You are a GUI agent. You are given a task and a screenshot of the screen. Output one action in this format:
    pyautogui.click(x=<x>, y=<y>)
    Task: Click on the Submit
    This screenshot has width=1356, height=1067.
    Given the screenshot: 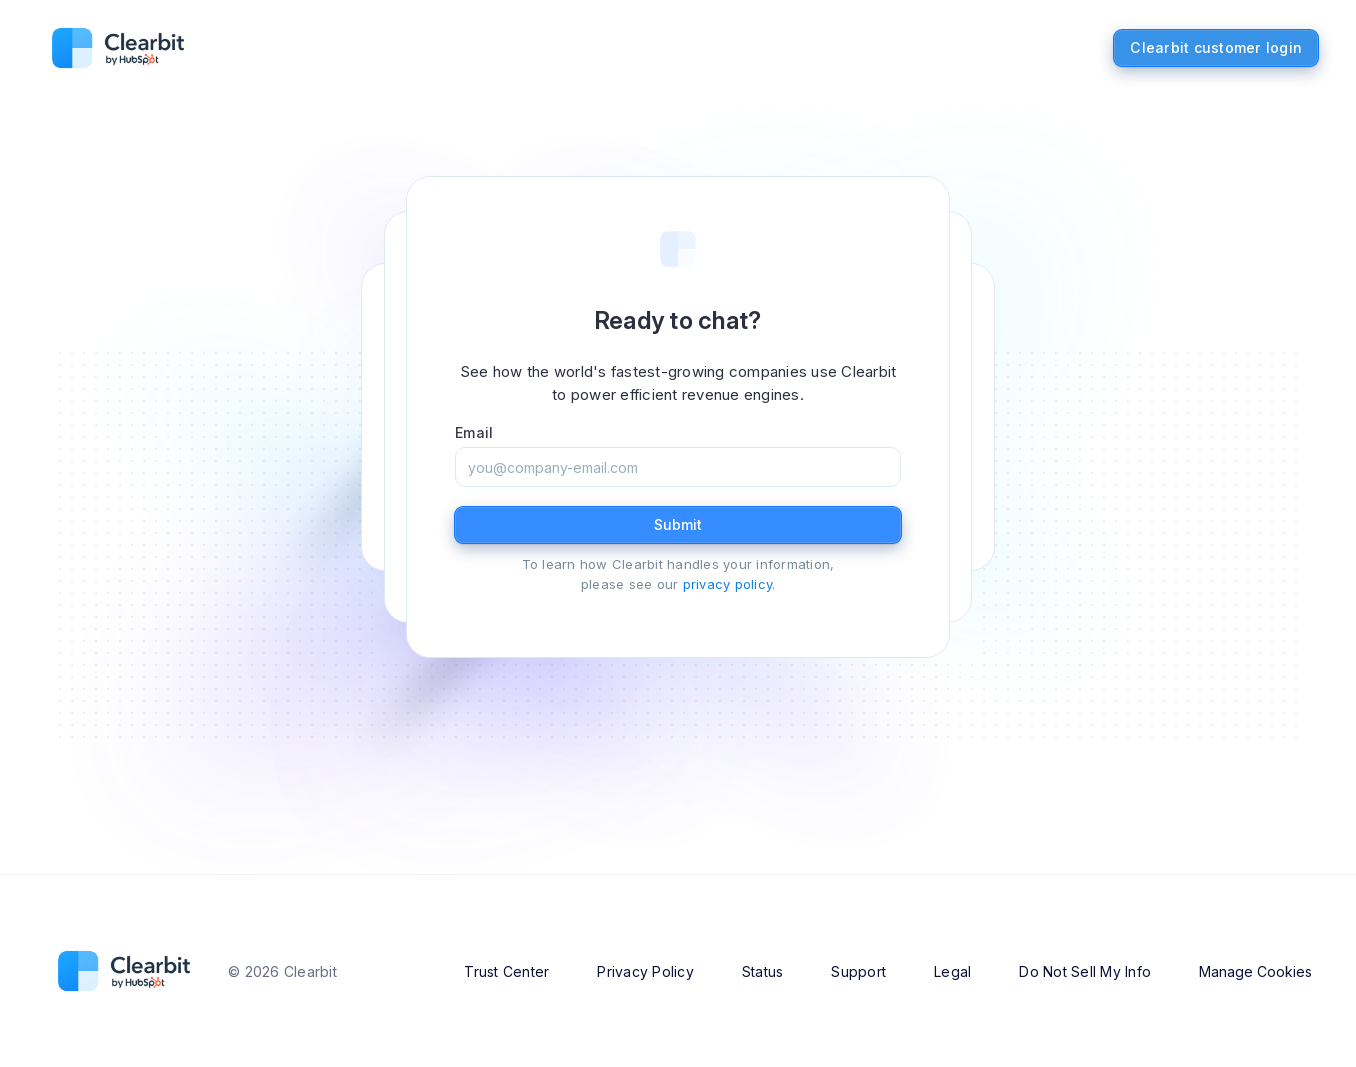 What is the action you would take?
    pyautogui.click(x=678, y=524)
    